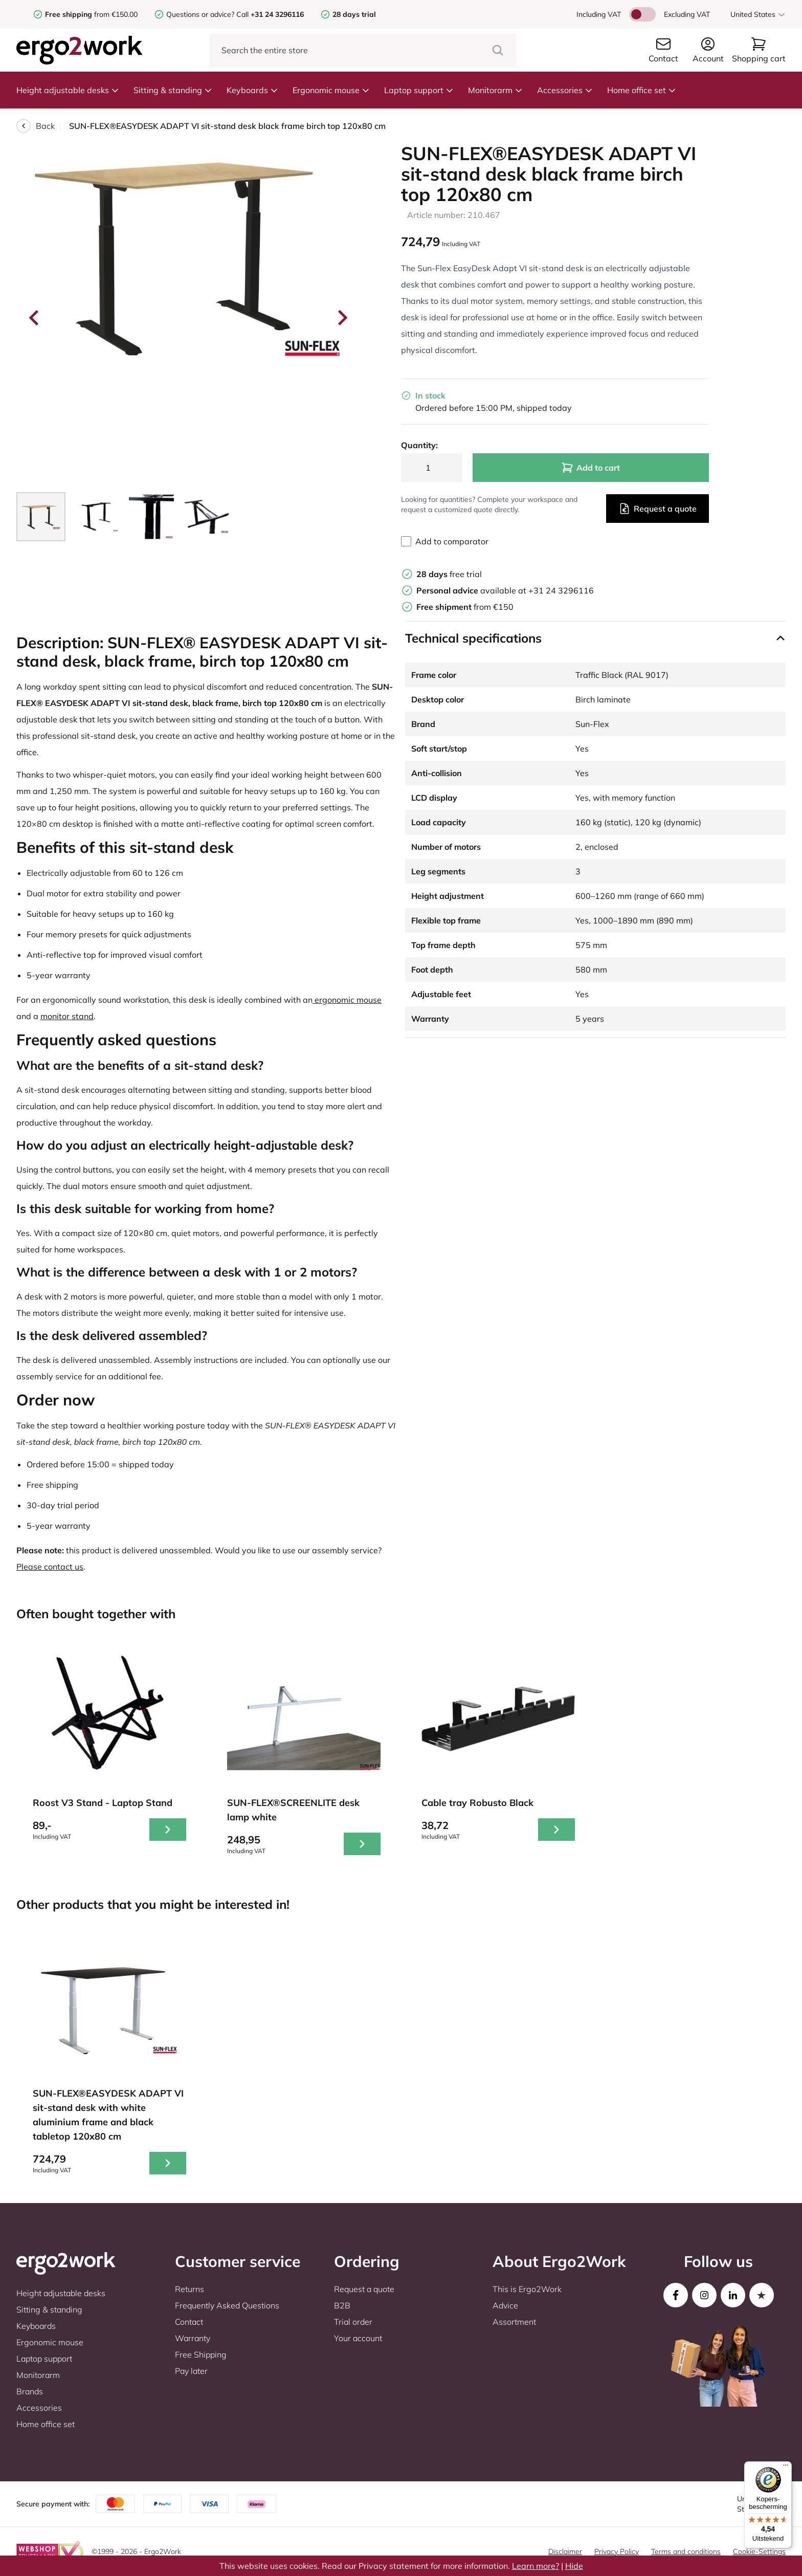  I want to click on B2B, so click(342, 2305).